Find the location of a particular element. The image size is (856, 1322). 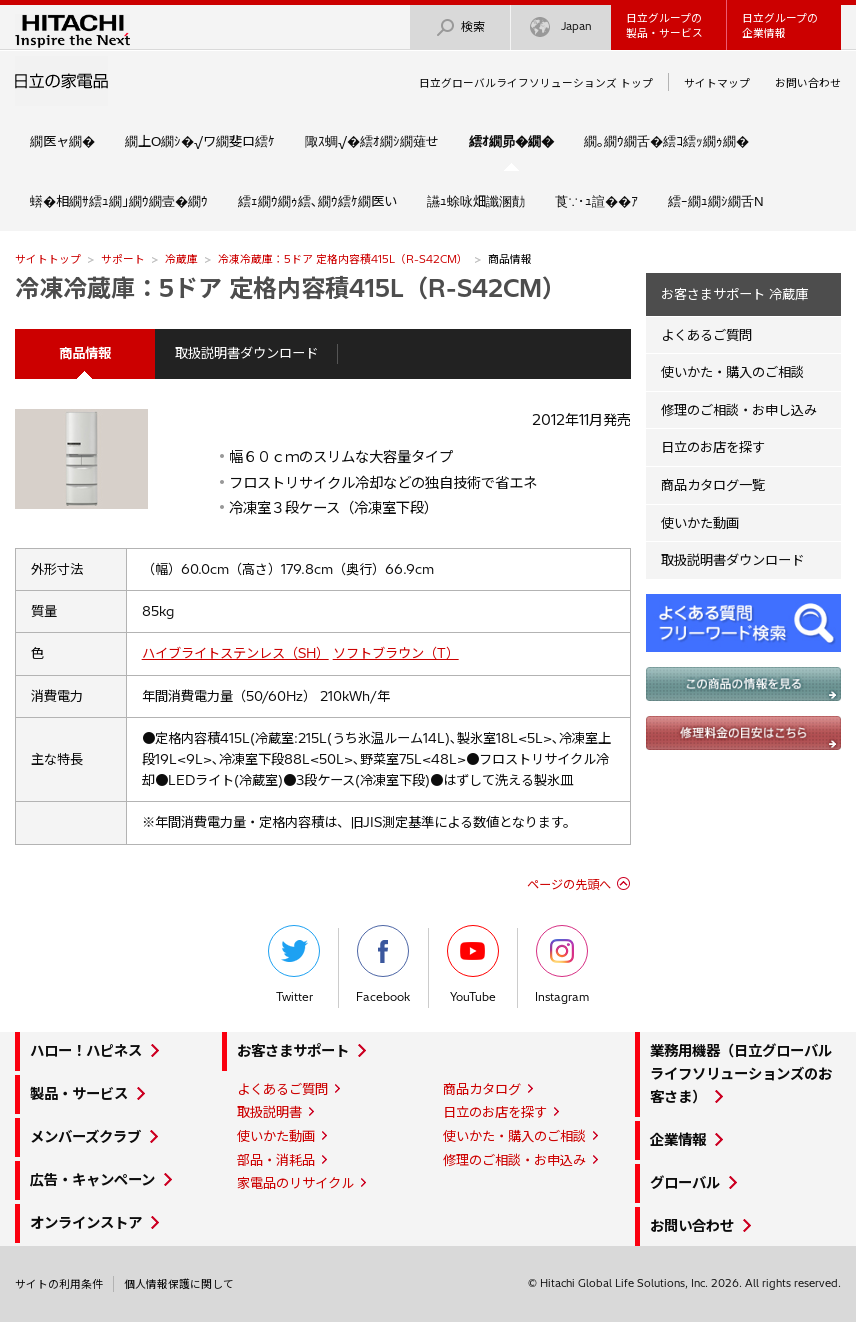

繝｡繝ｳ繝舌�繧ｺ繧ｯ繝ｩ繝� is located at coordinates (666, 141).